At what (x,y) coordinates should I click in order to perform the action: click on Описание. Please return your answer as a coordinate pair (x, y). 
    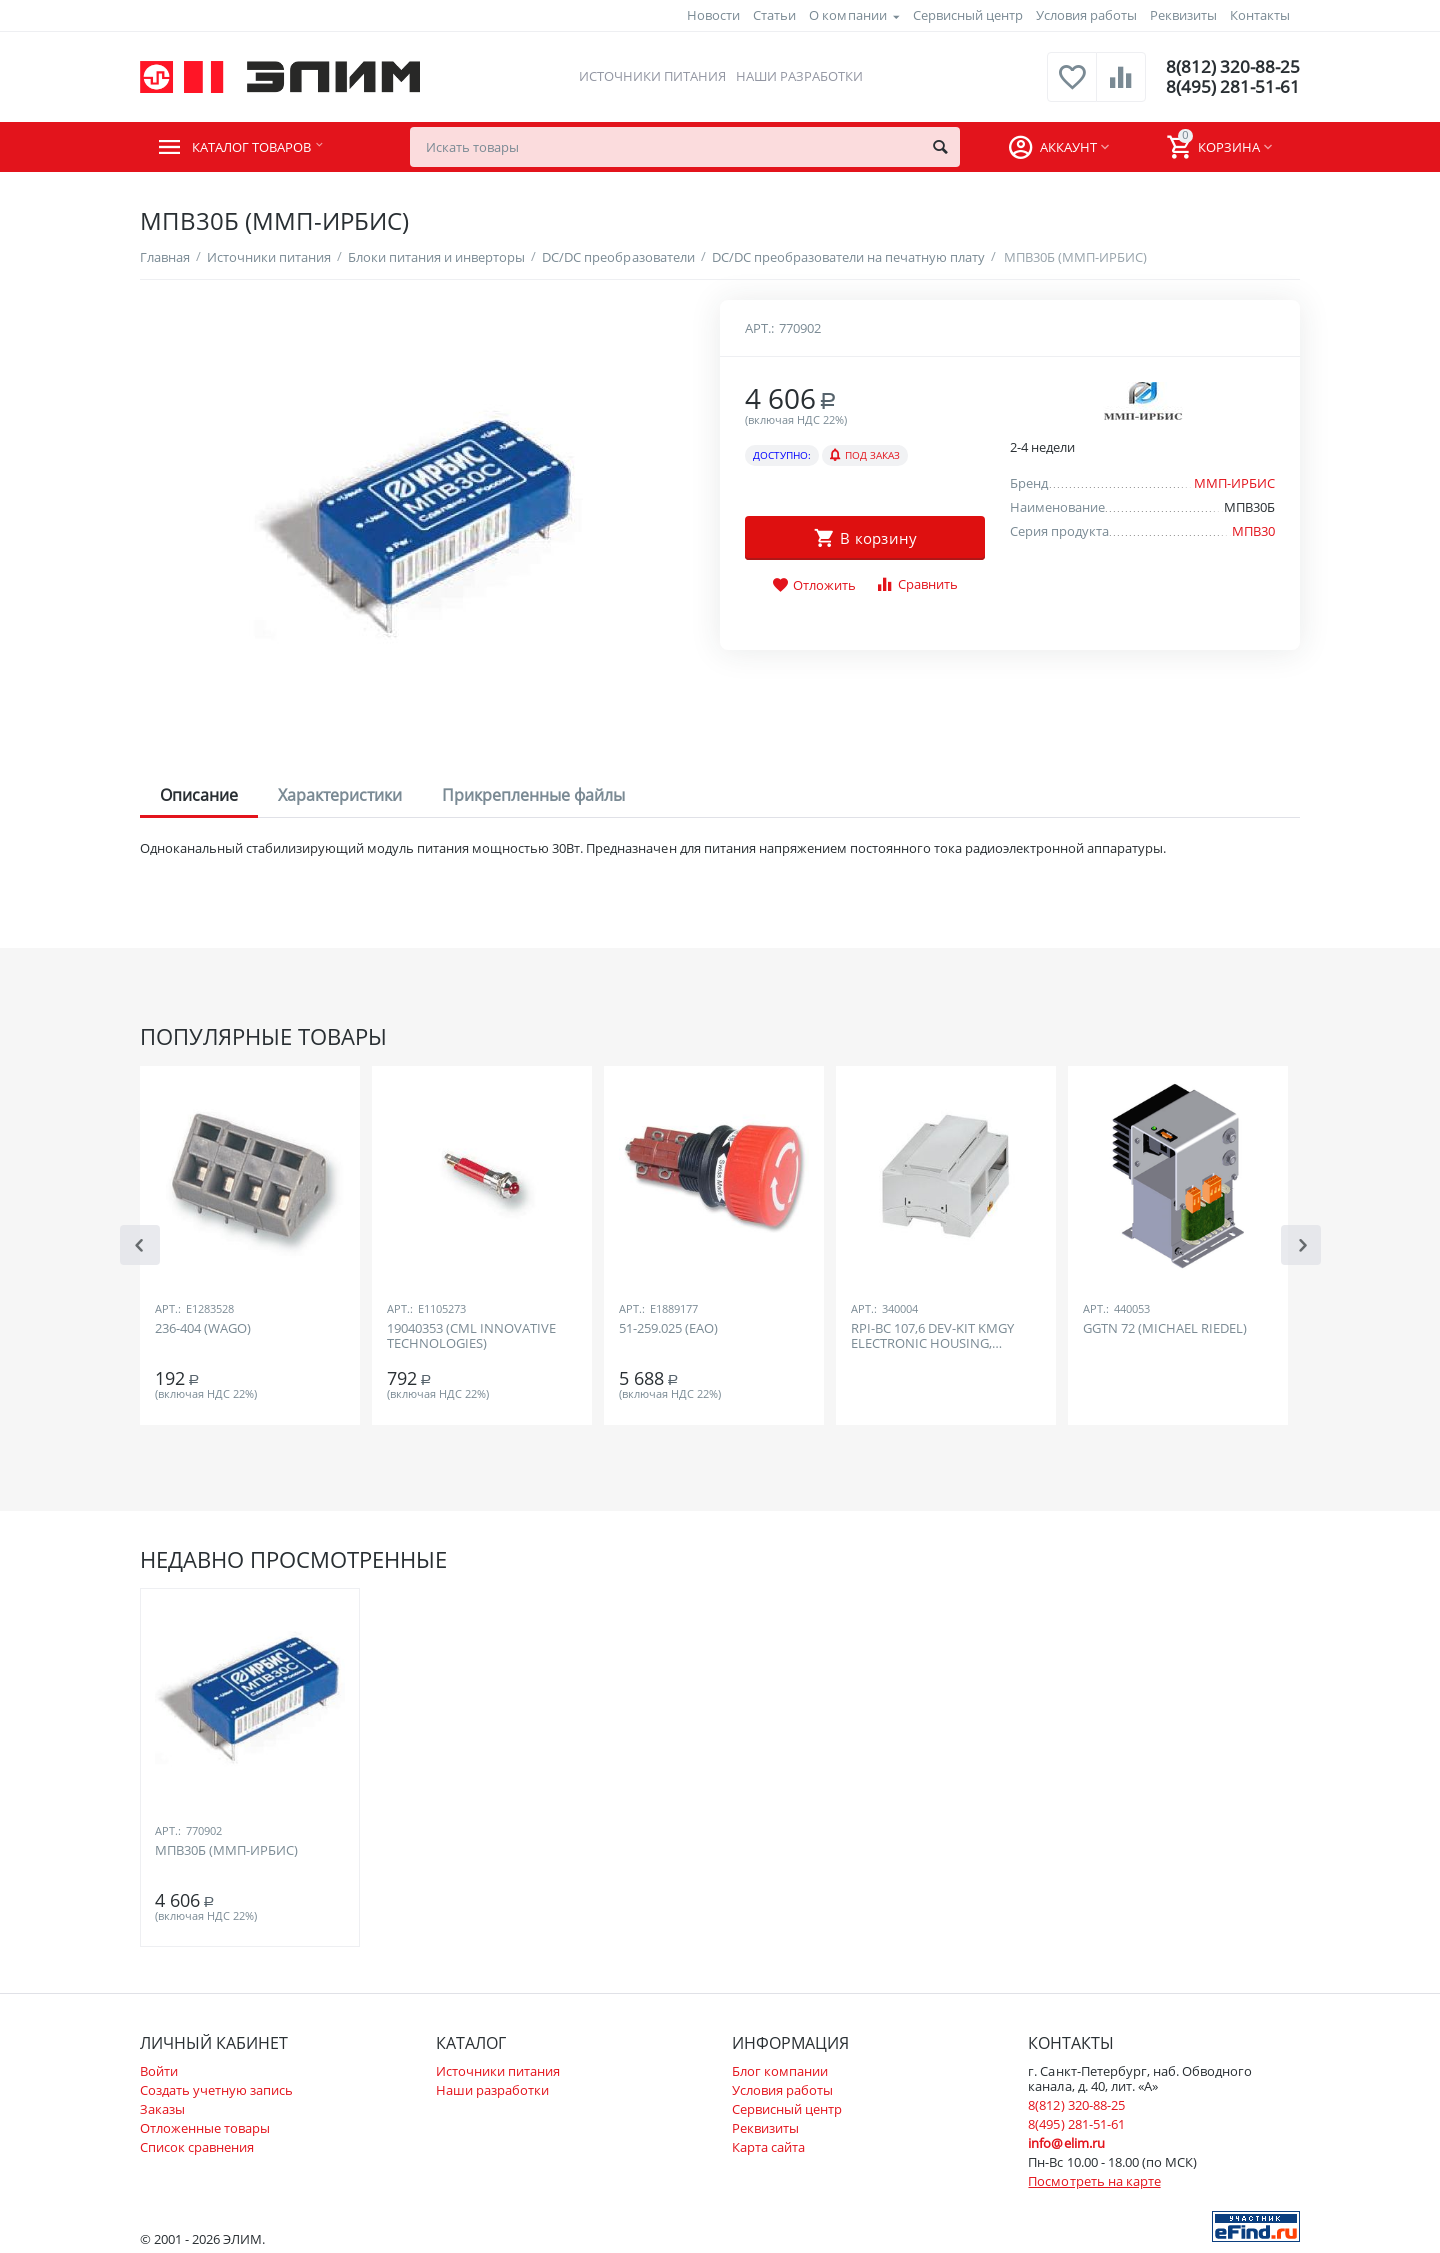
    Looking at the image, I should click on (199, 795).